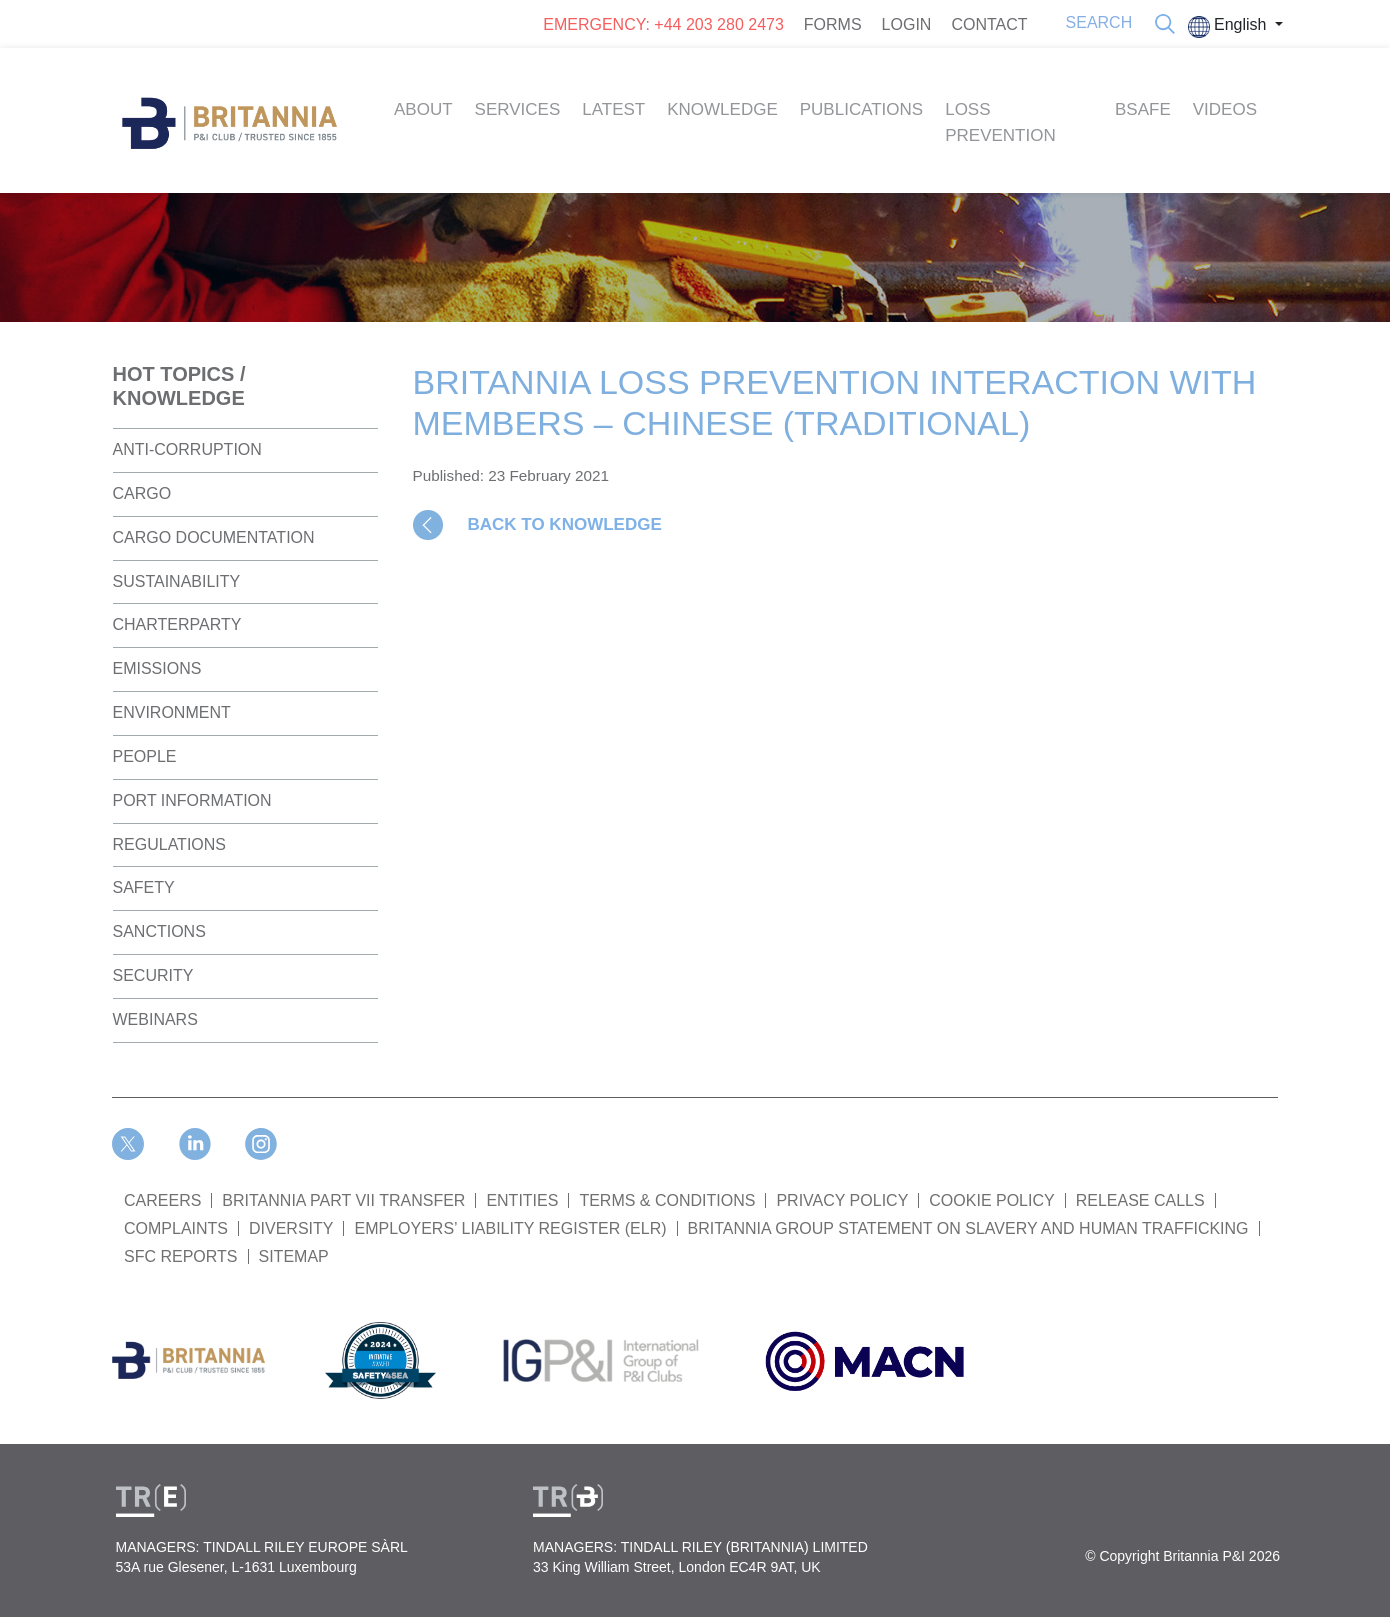 This screenshot has width=1390, height=1617. I want to click on Emissions, so click(157, 668).